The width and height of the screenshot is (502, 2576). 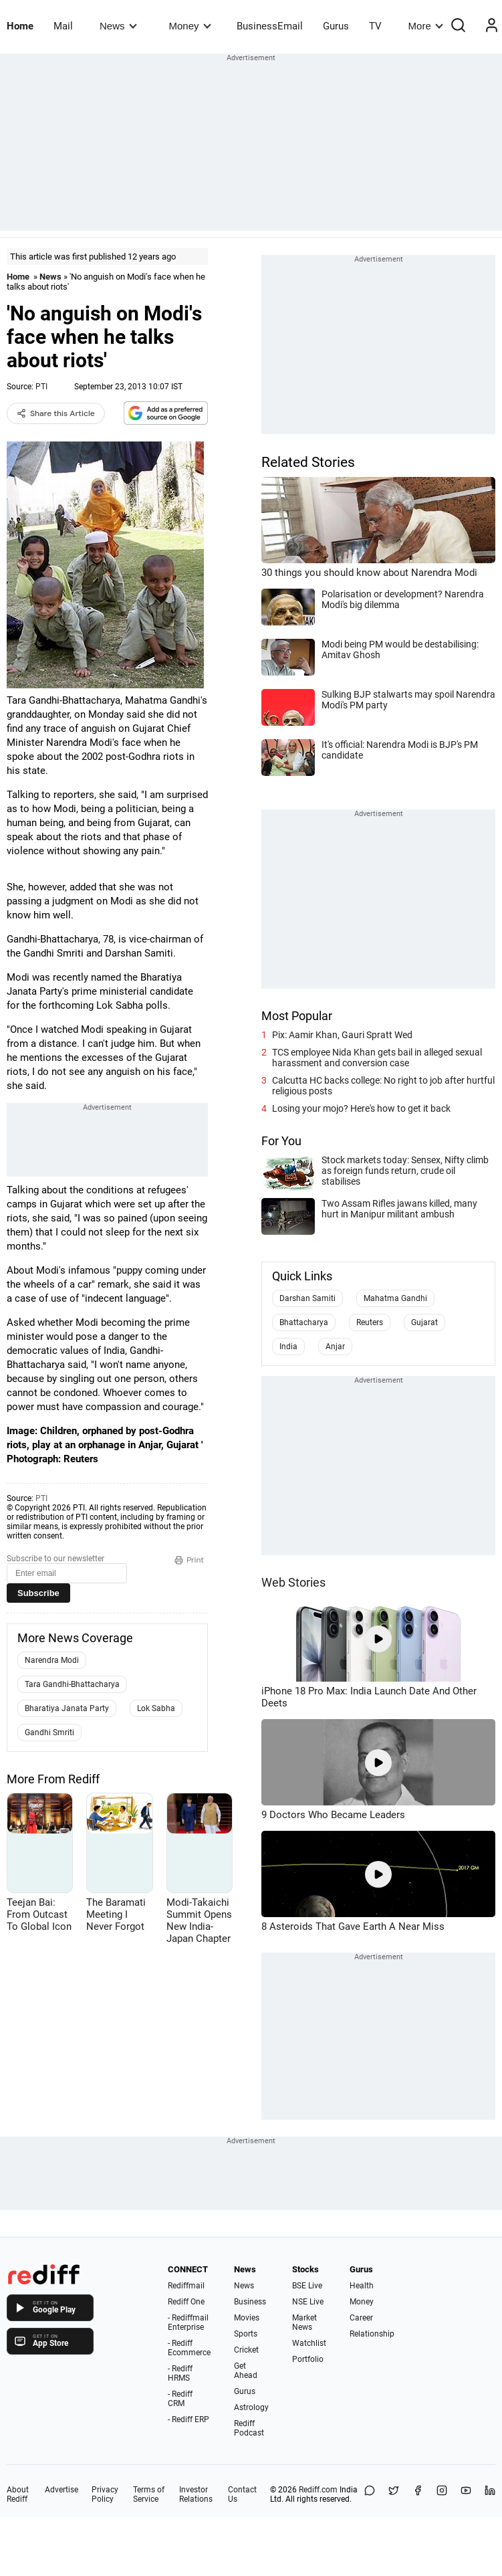 I want to click on Share this Article, so click(x=56, y=413).